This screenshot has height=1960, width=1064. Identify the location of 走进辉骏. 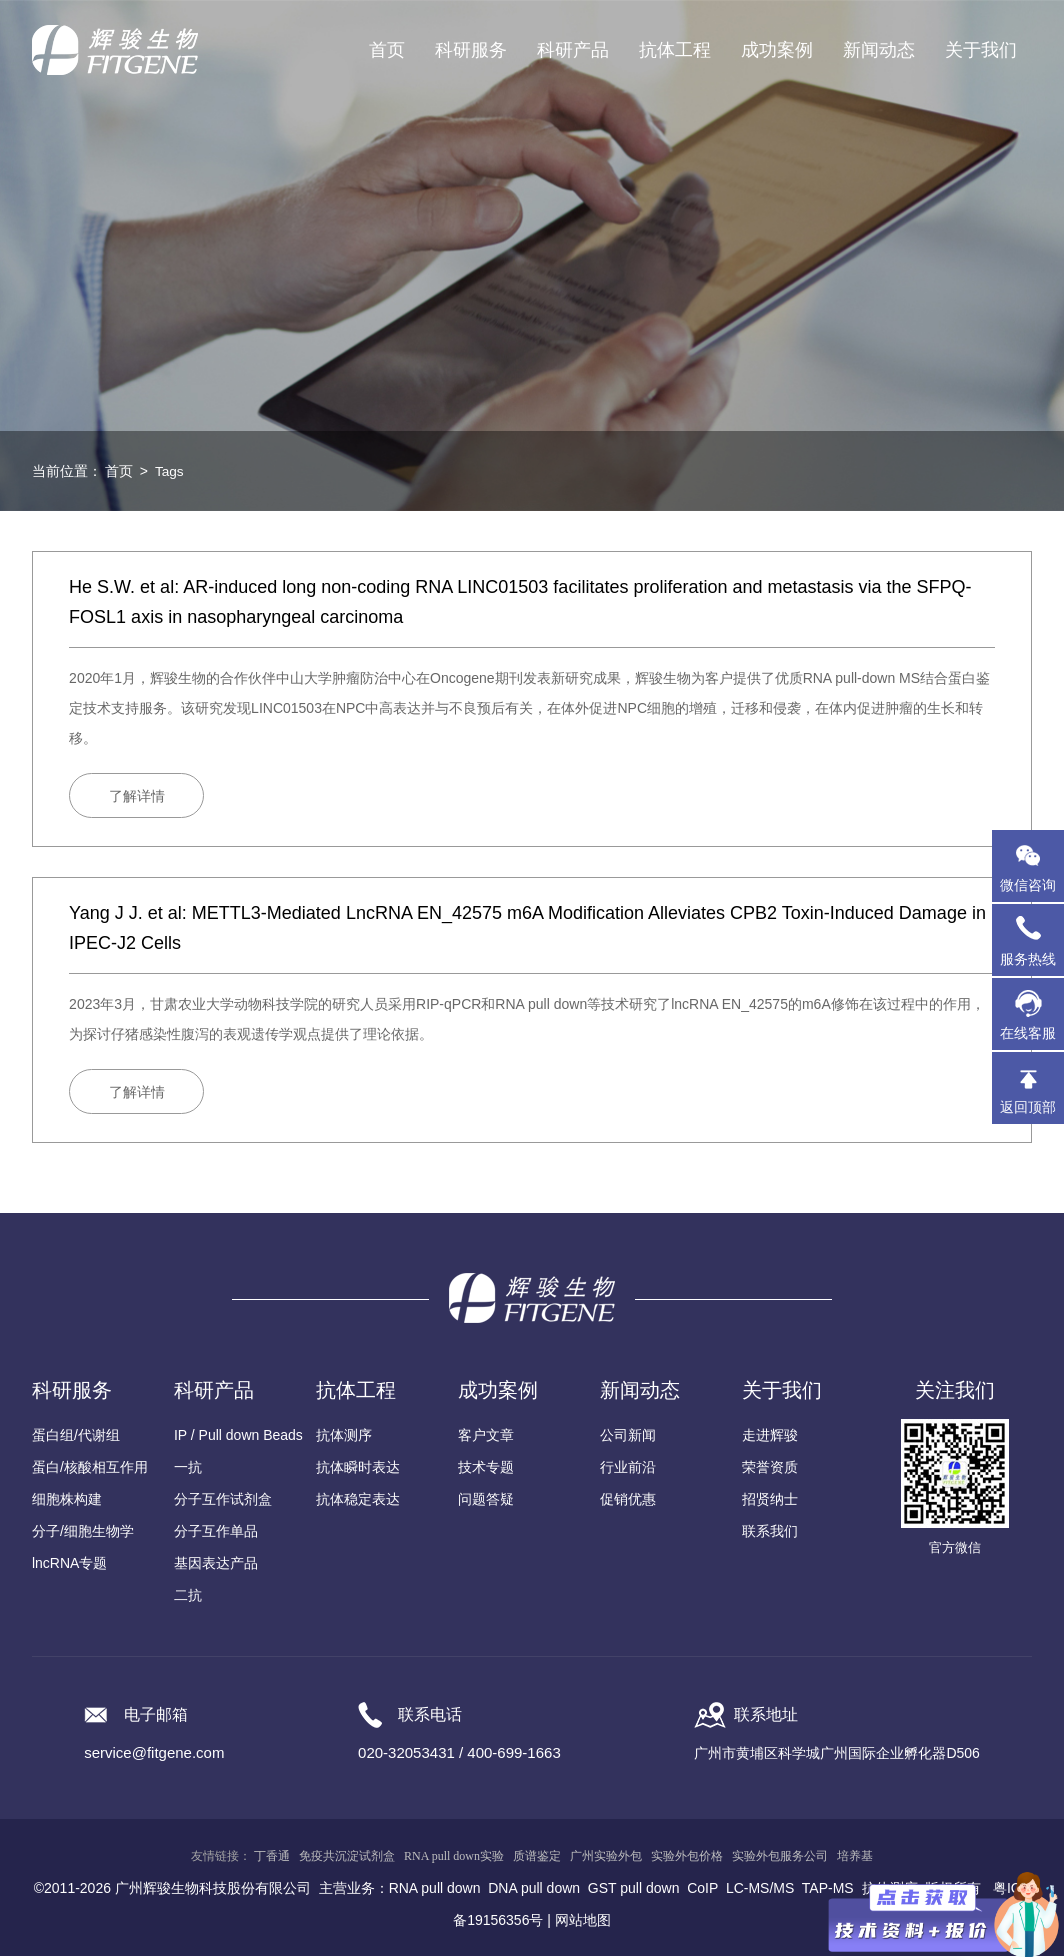
(770, 1439).